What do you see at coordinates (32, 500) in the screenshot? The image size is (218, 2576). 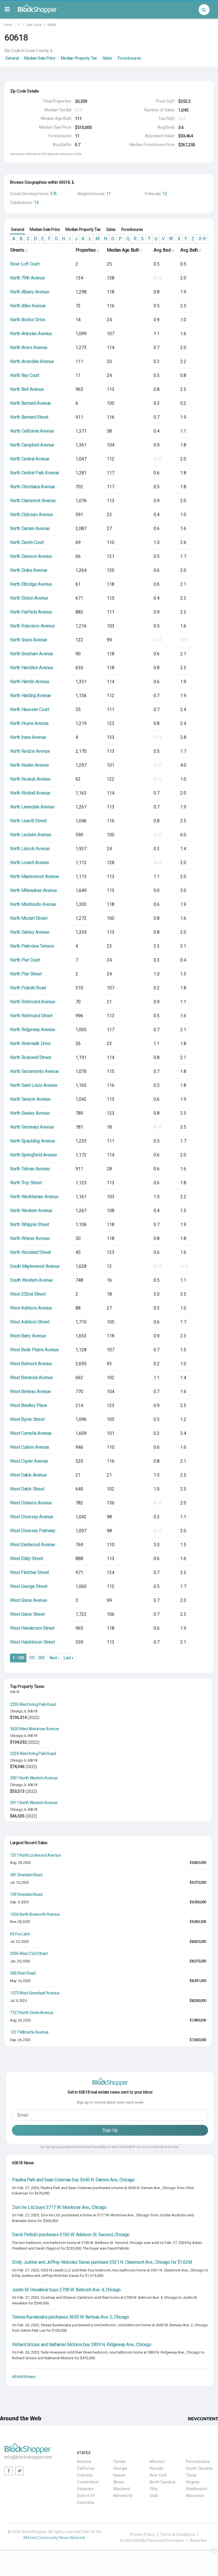 I see `North Claremont Avenue` at bounding box center [32, 500].